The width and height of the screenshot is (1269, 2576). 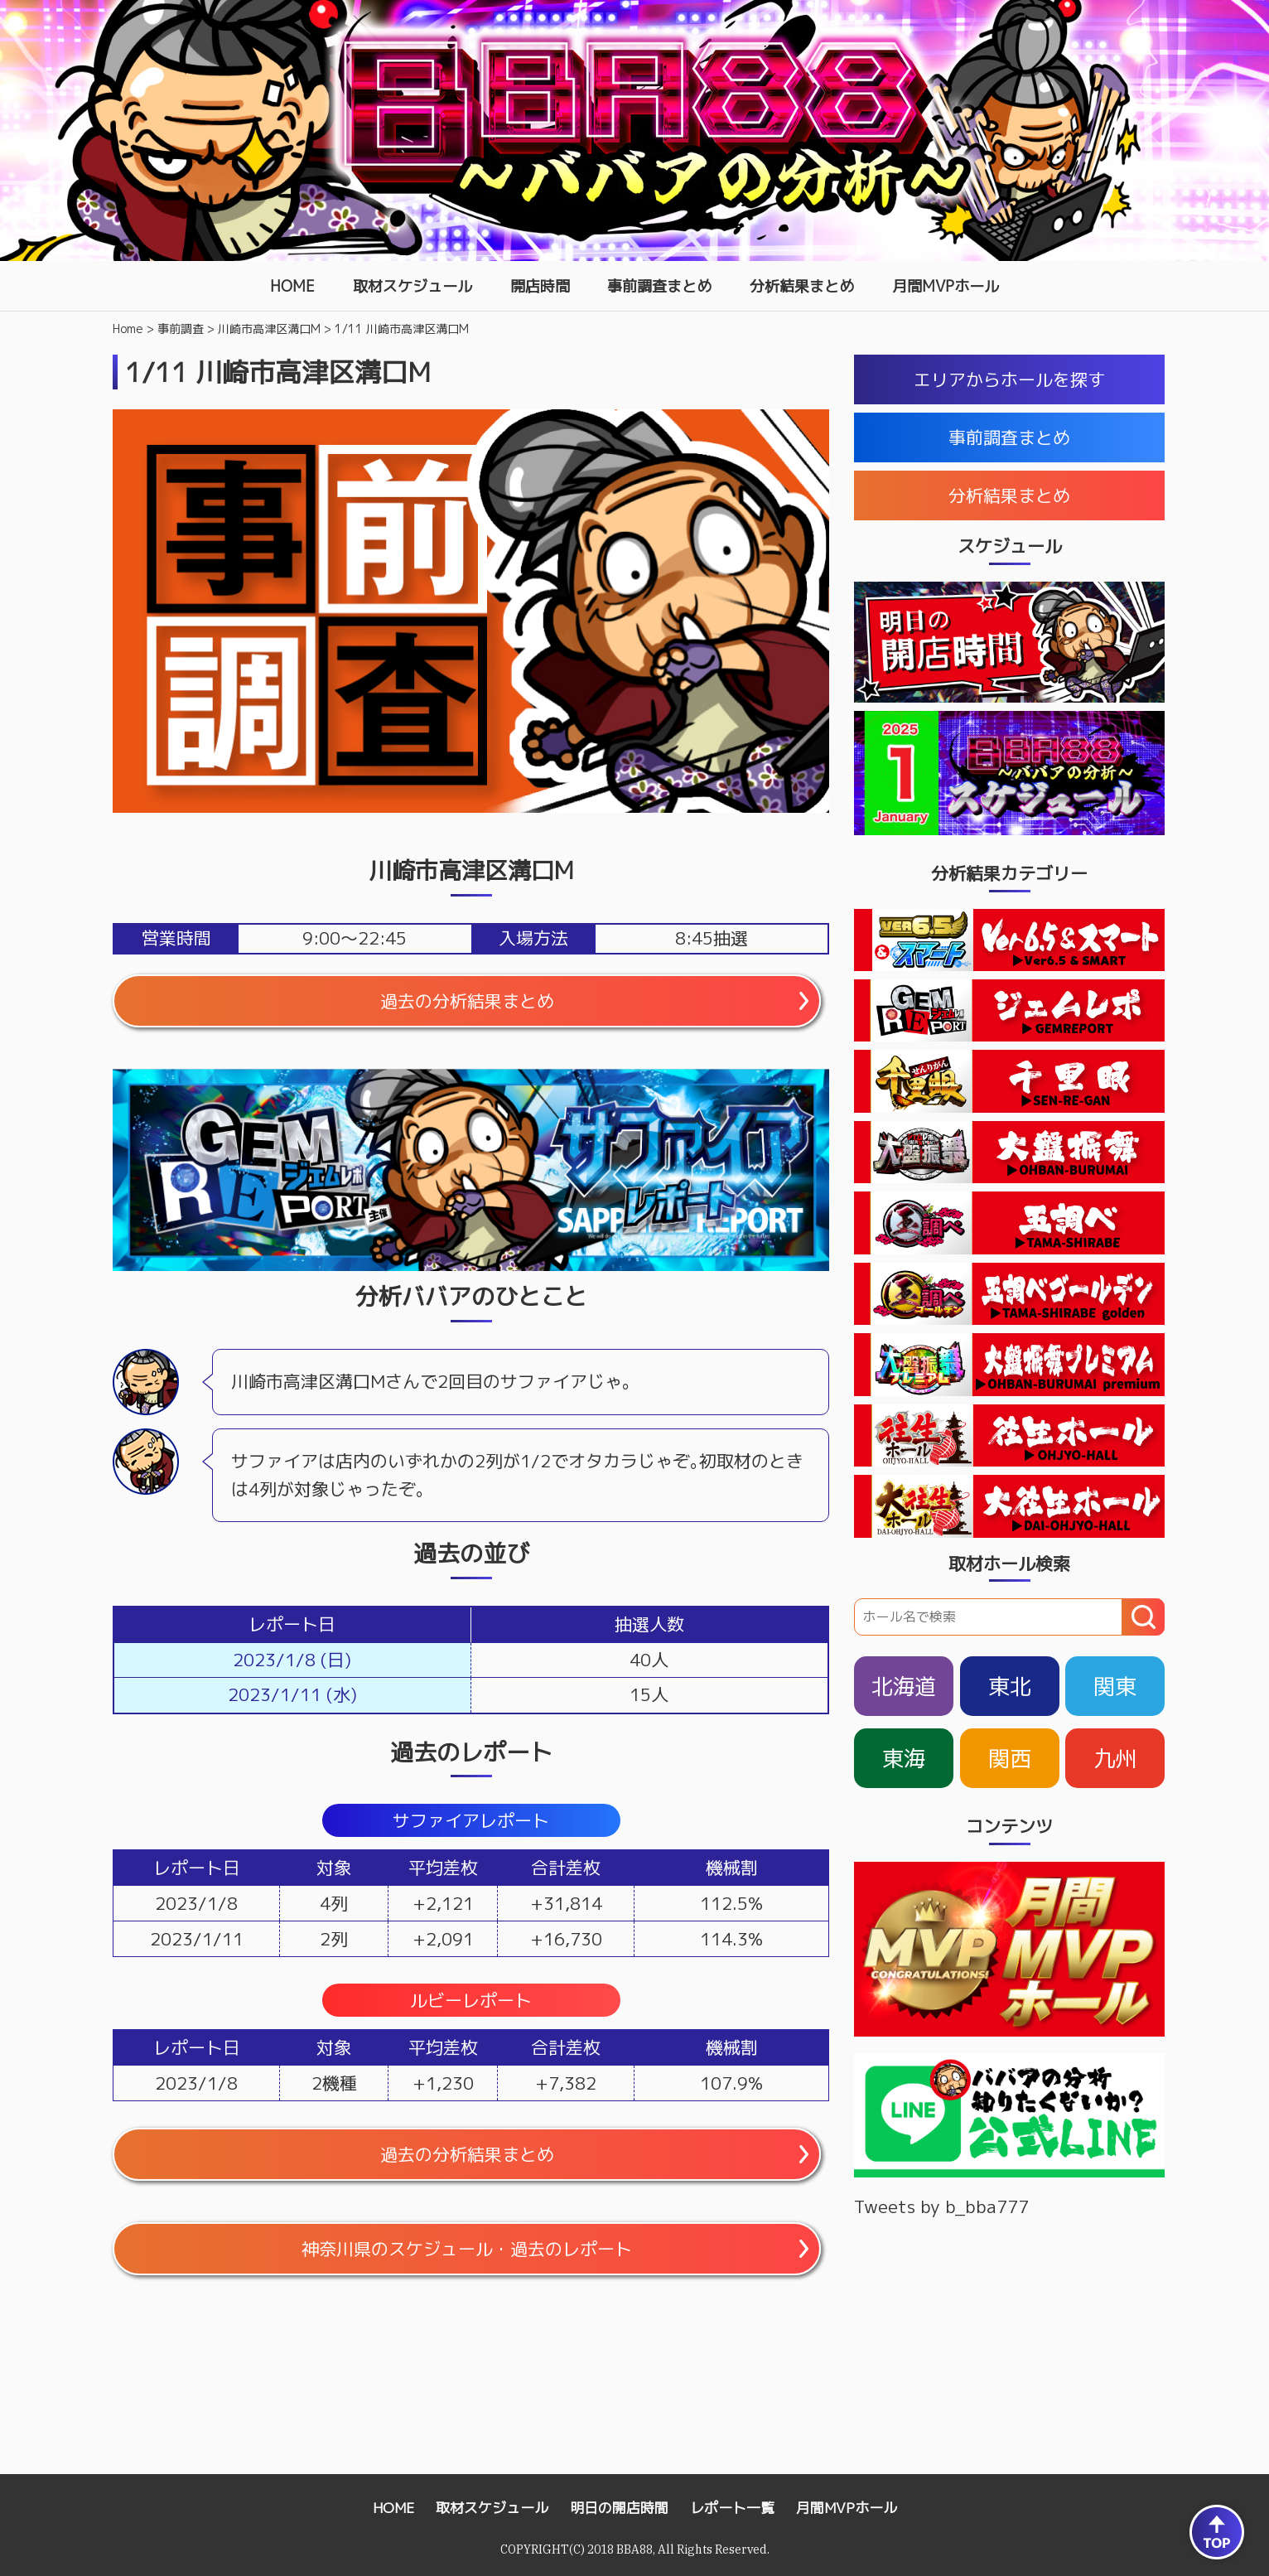 I want to click on 明日の開店時間, so click(x=619, y=2507).